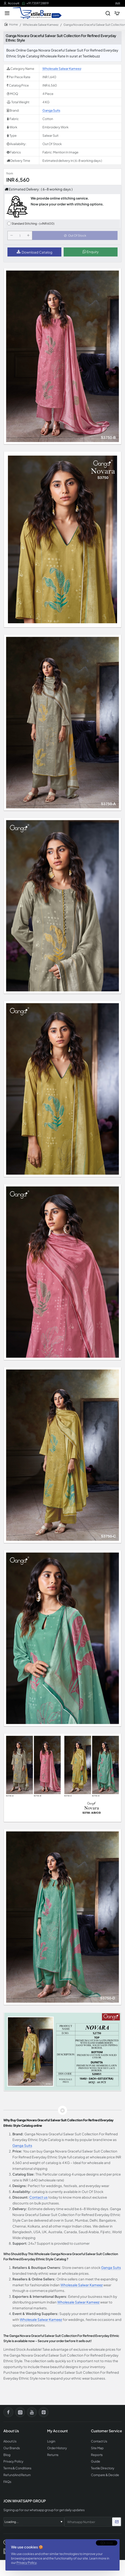  What do you see at coordinates (96, 2456) in the screenshot?
I see `Reports` at bounding box center [96, 2456].